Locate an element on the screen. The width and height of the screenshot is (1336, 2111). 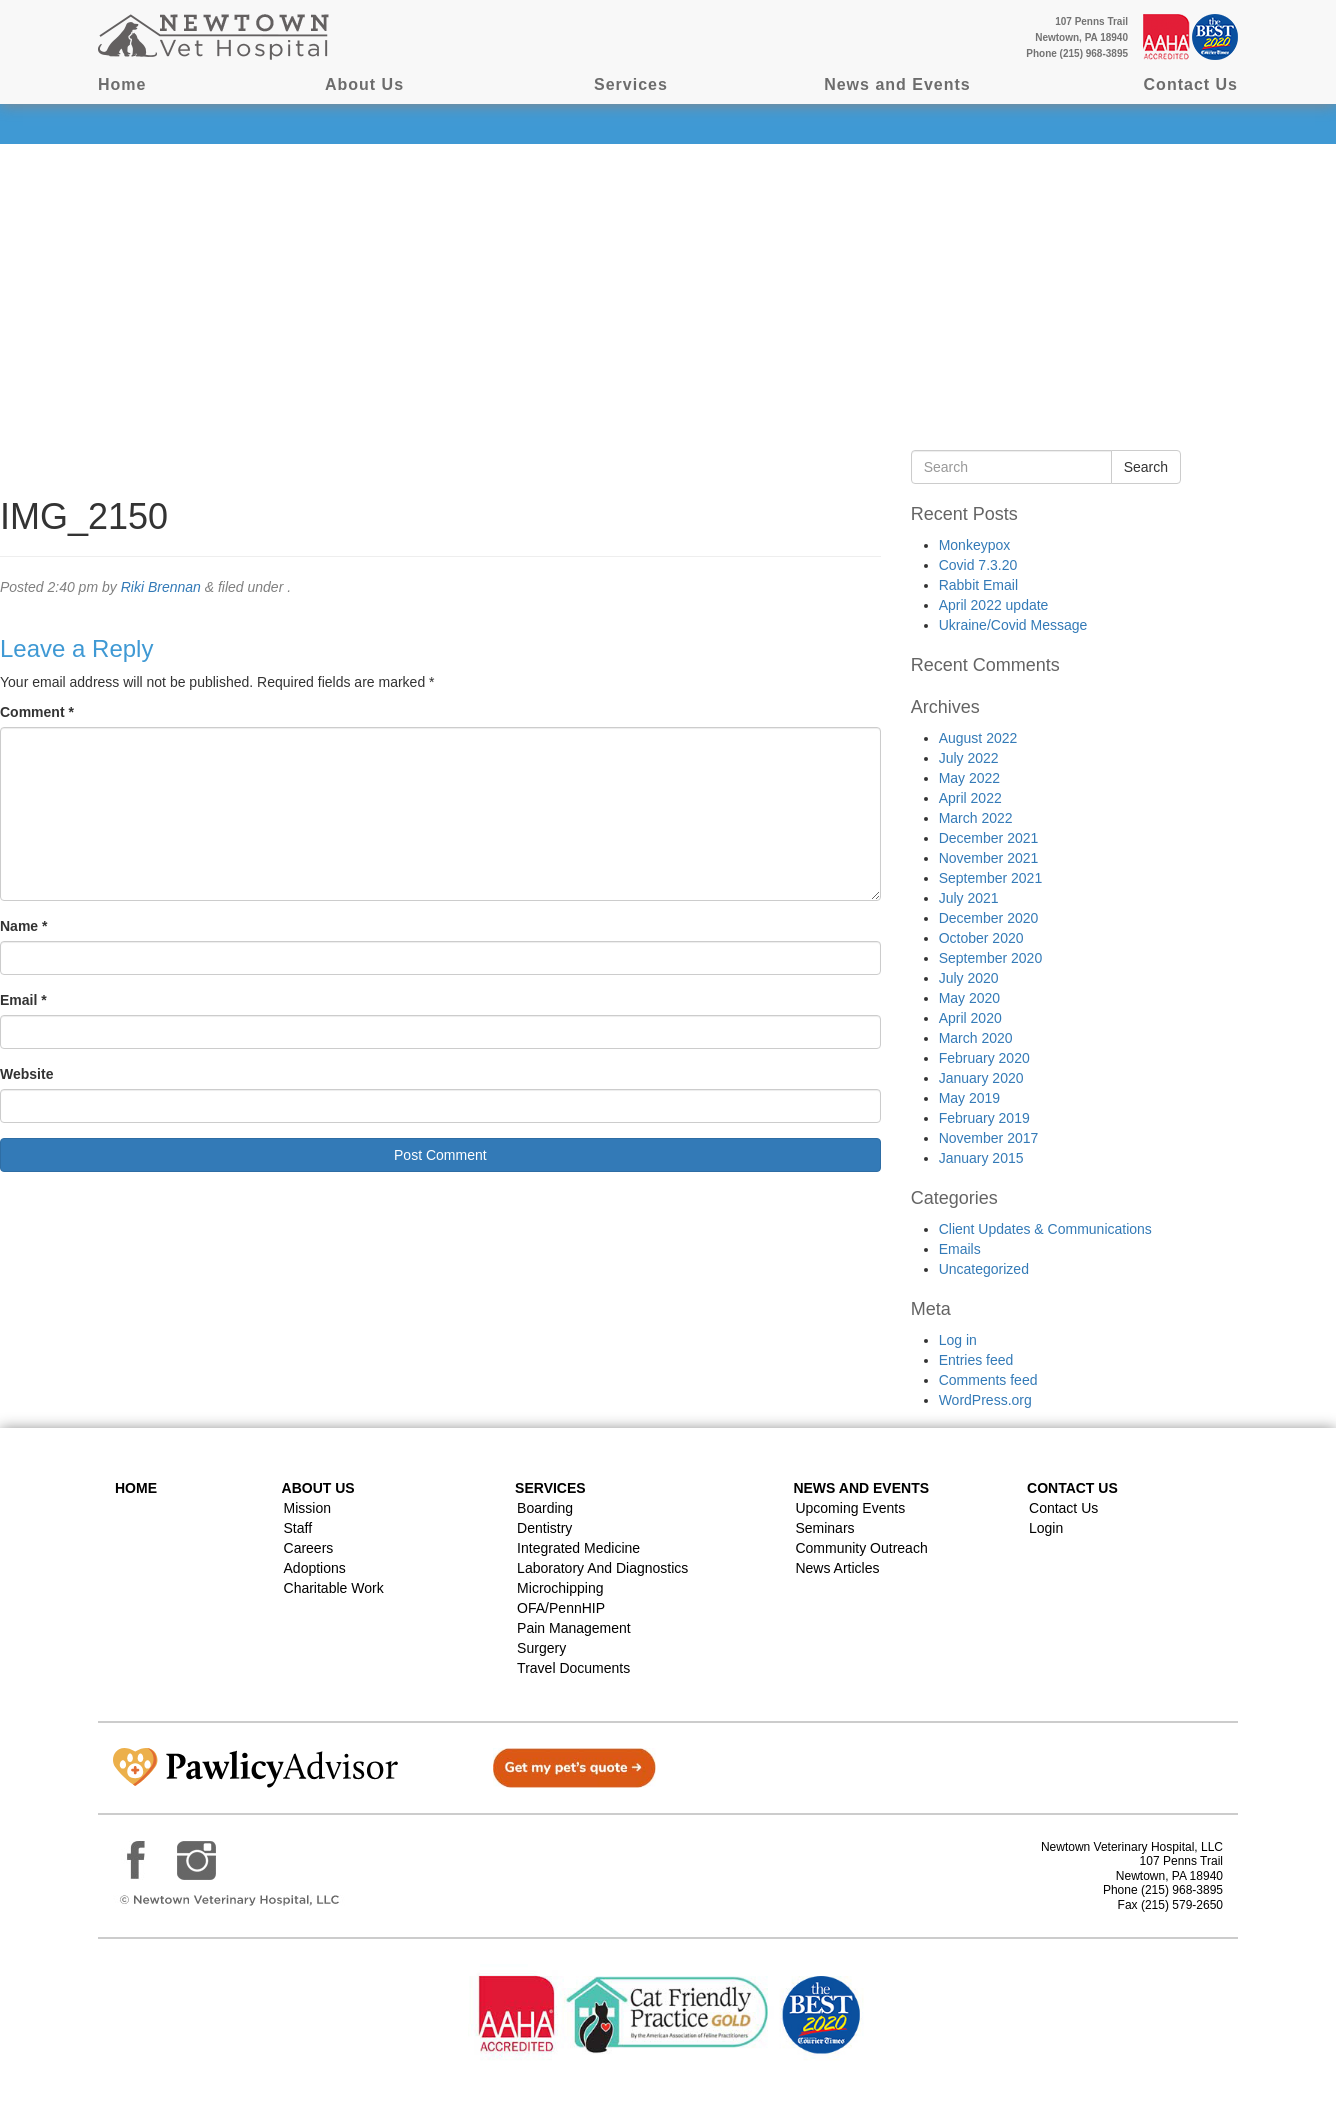
July 2020 is located at coordinates (969, 978).